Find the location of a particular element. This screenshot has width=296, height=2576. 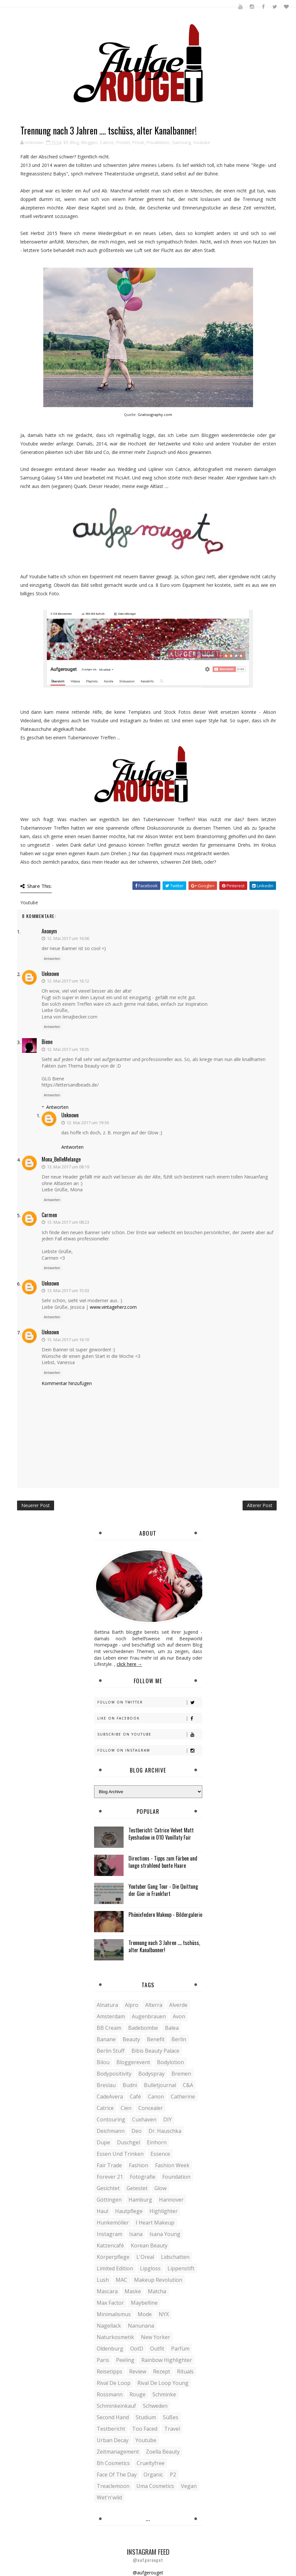

uma cosmetics is located at coordinates (155, 2486).